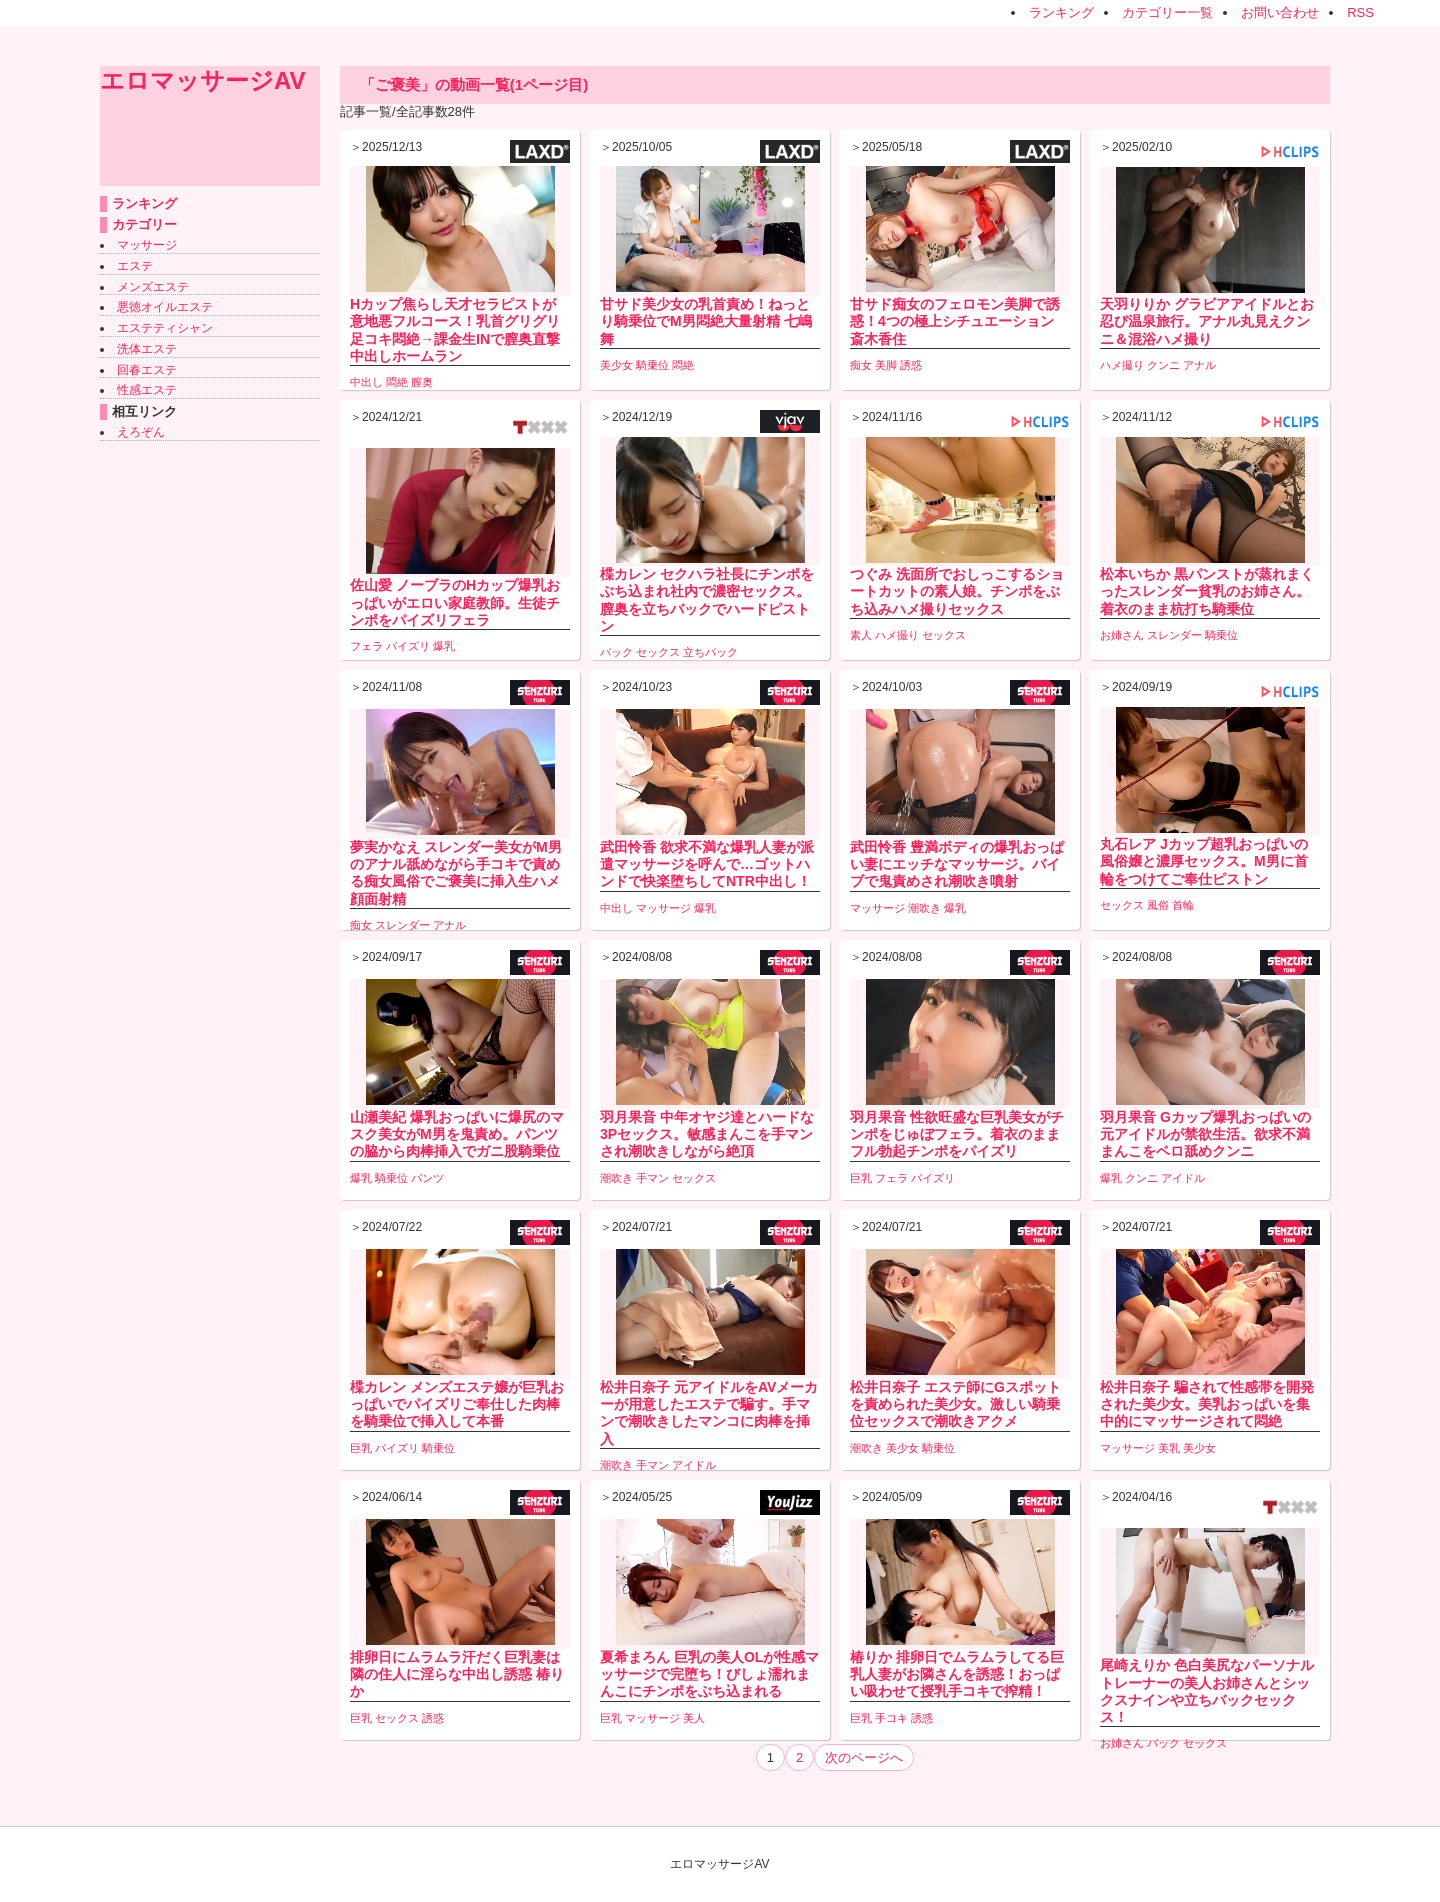 The height and width of the screenshot is (1902, 1440). I want to click on クンニ, so click(1163, 365).